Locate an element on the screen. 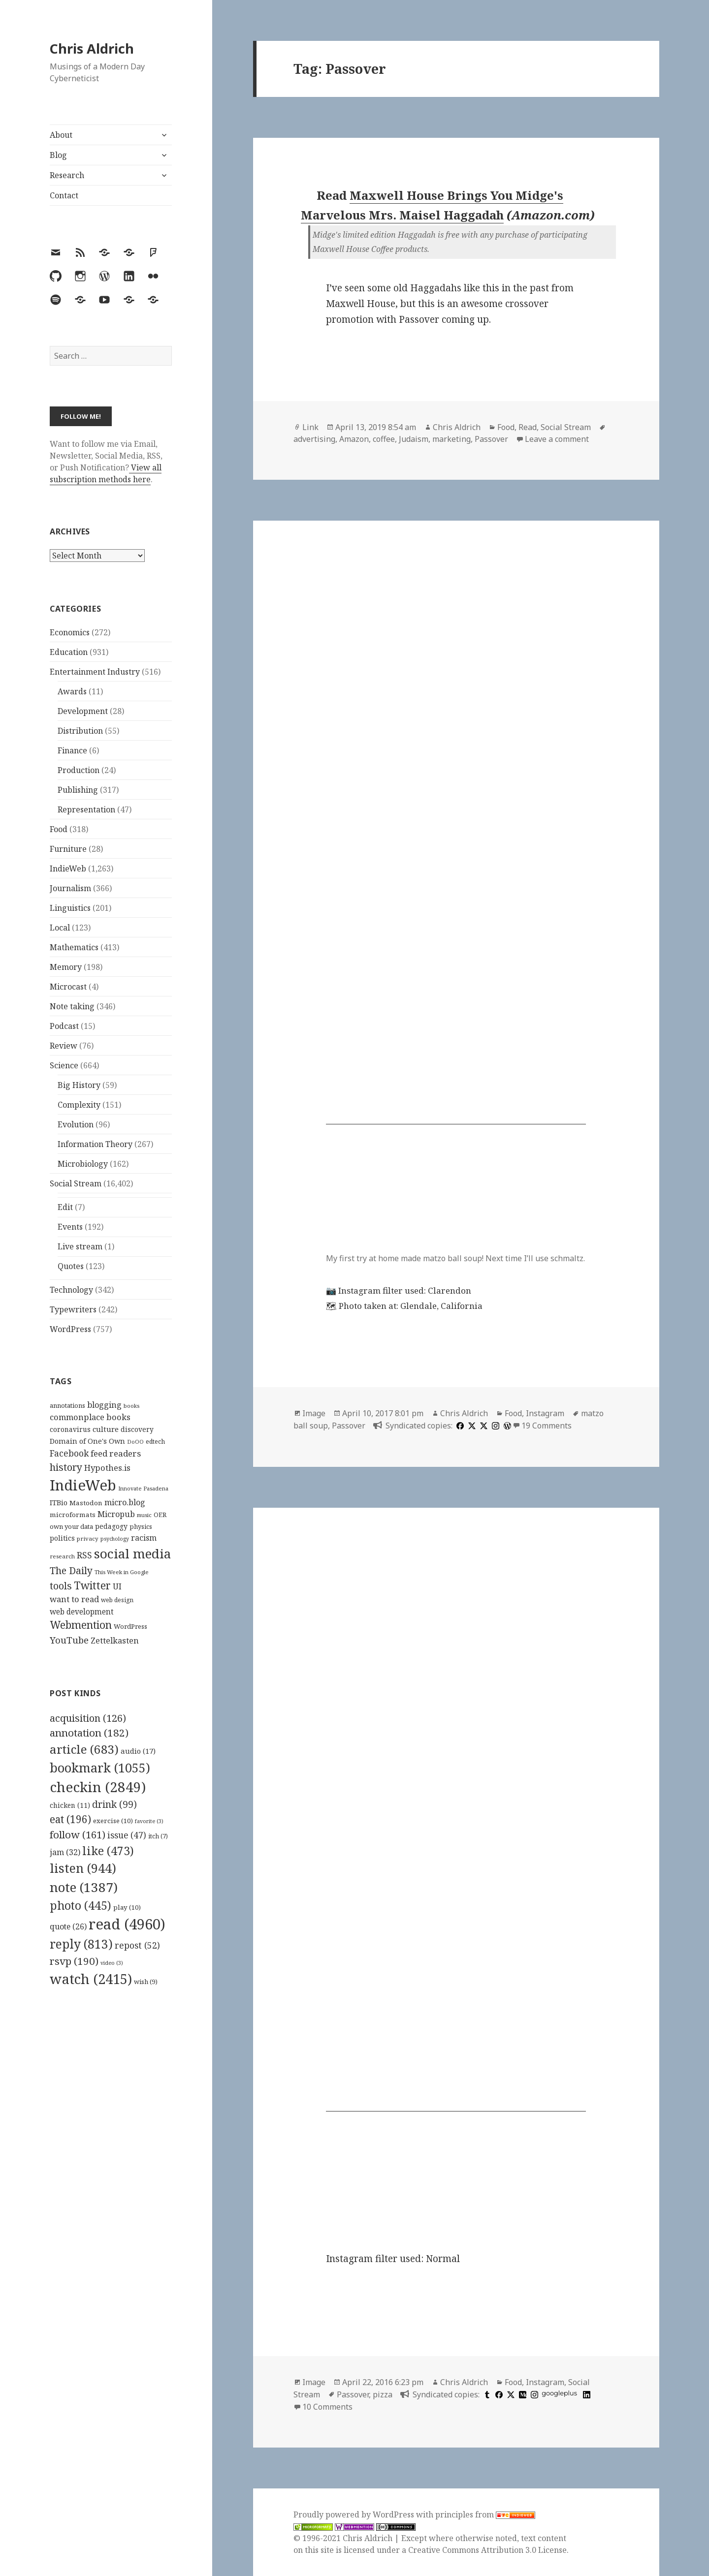  Microcast is located at coordinates (68, 986).